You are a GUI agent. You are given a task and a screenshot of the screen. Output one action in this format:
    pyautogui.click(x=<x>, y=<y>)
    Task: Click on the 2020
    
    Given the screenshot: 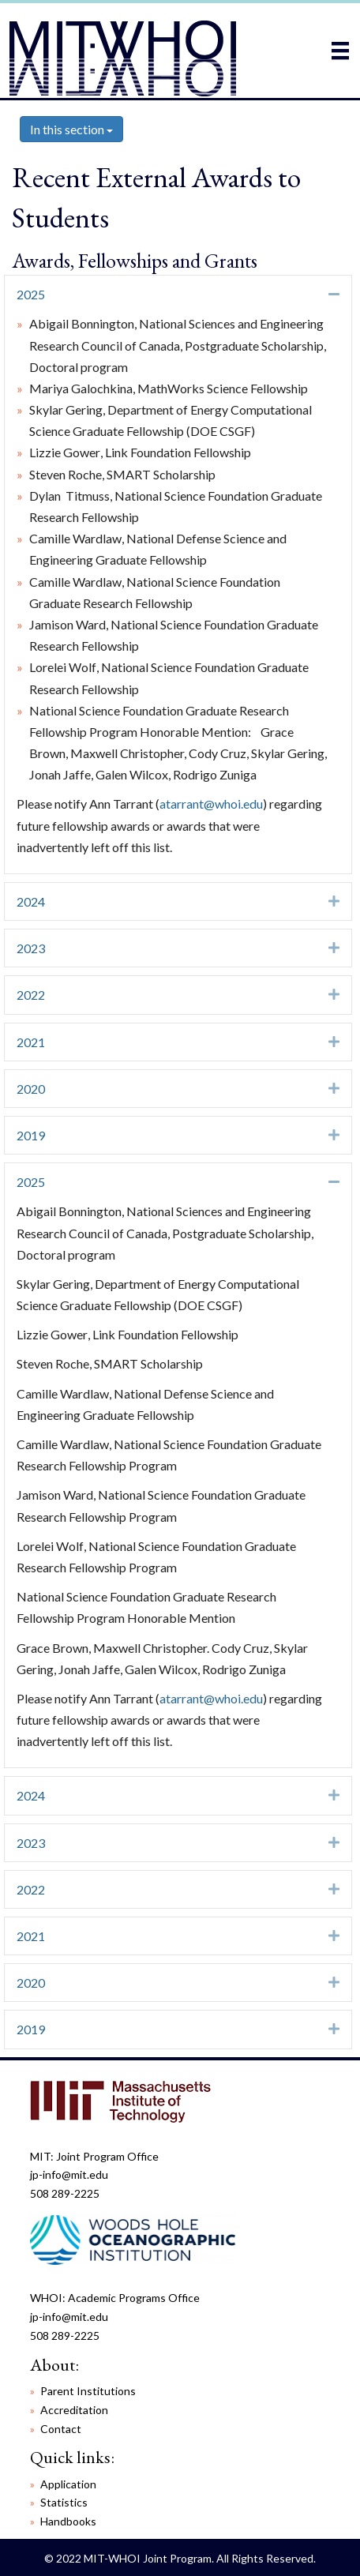 What is the action you would take?
    pyautogui.click(x=31, y=1088)
    